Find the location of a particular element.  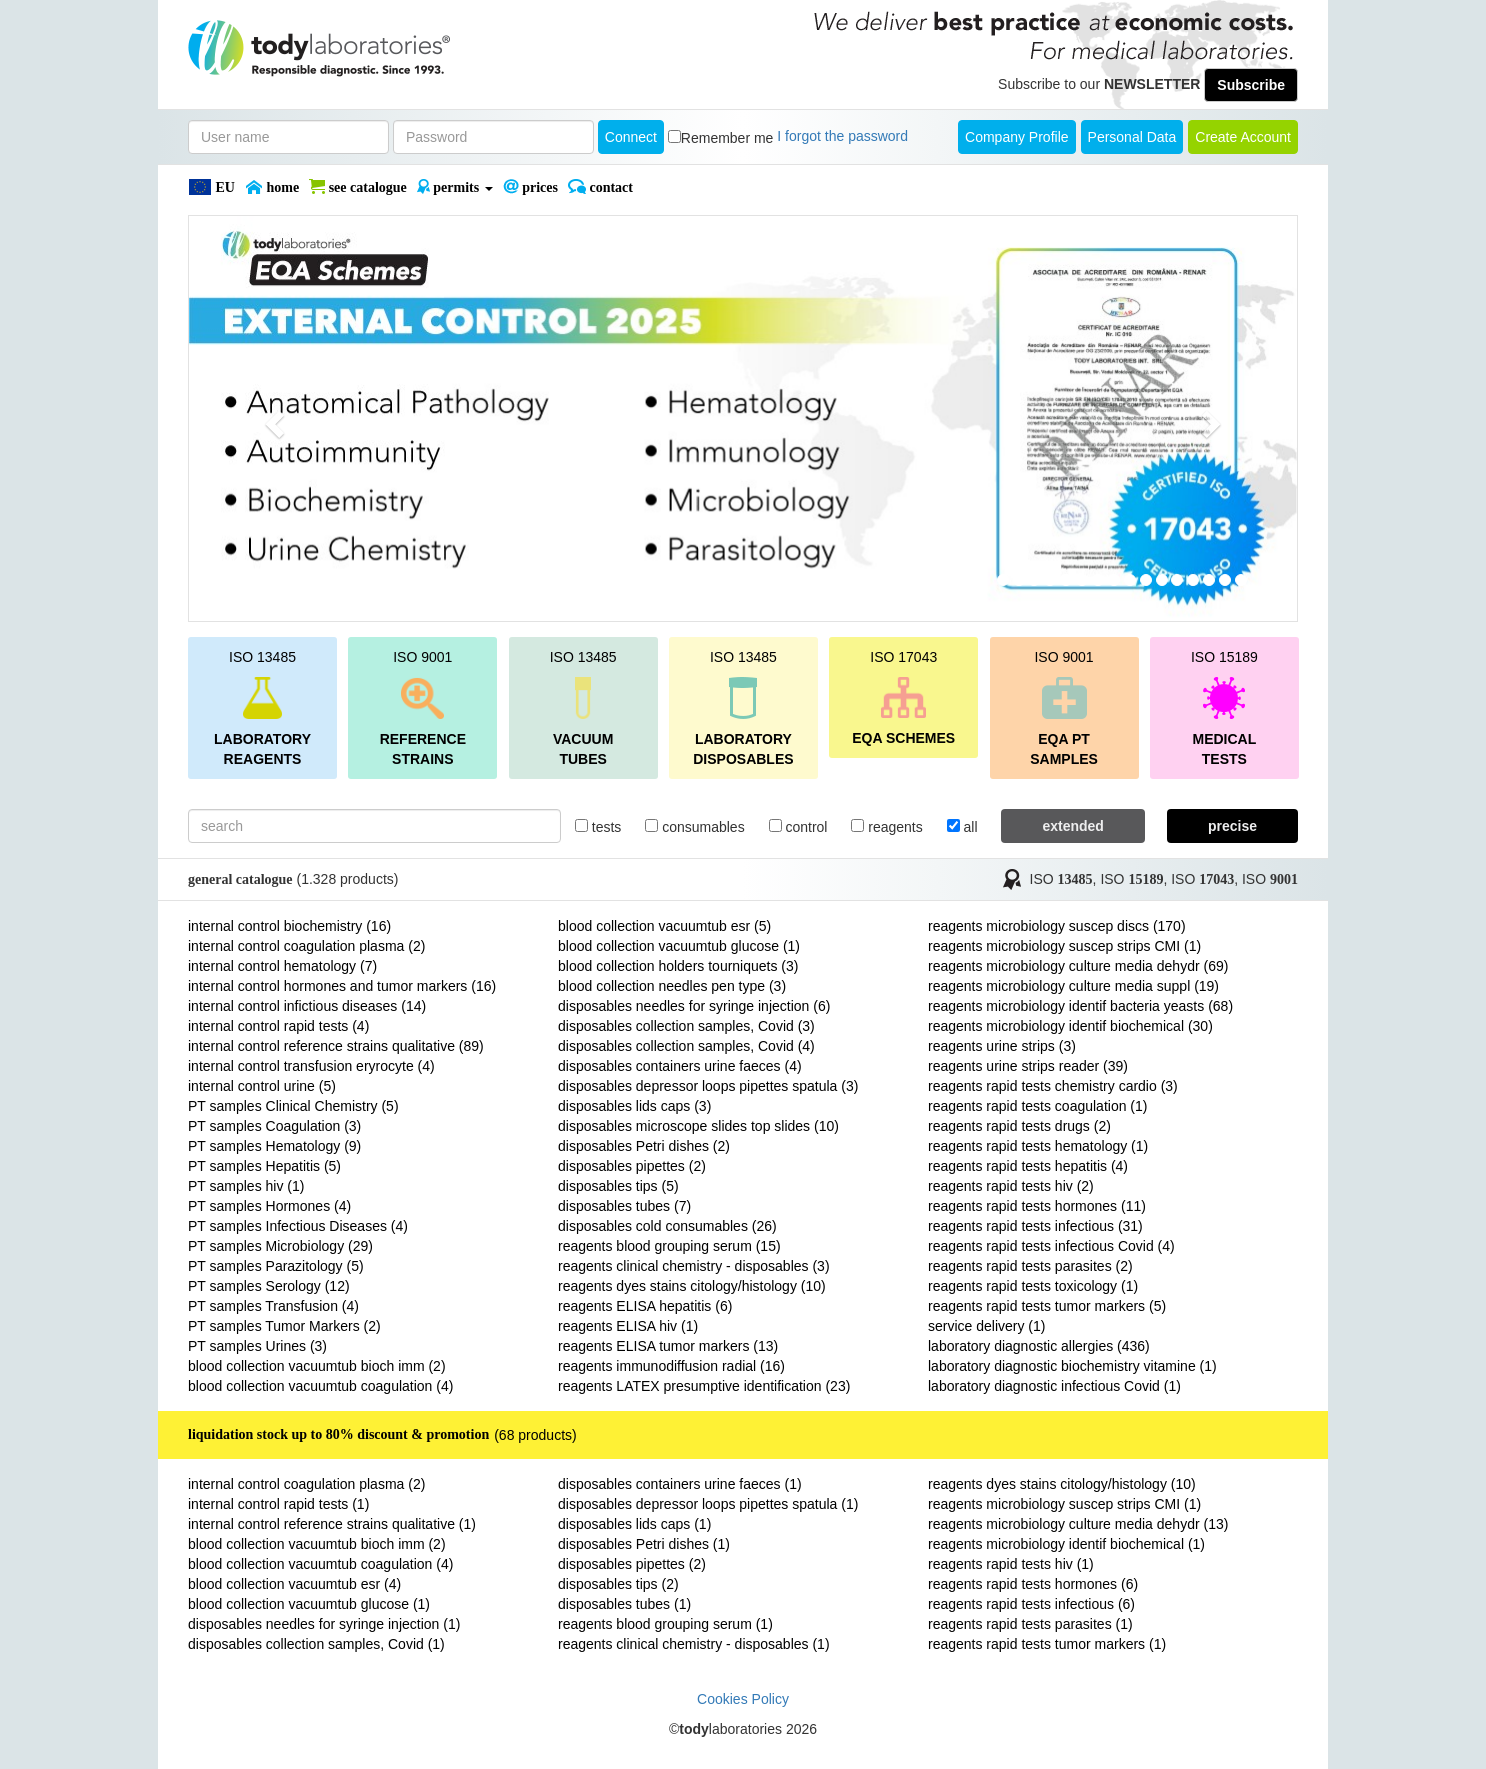

disposables cold consumables (26) is located at coordinates (667, 1226).